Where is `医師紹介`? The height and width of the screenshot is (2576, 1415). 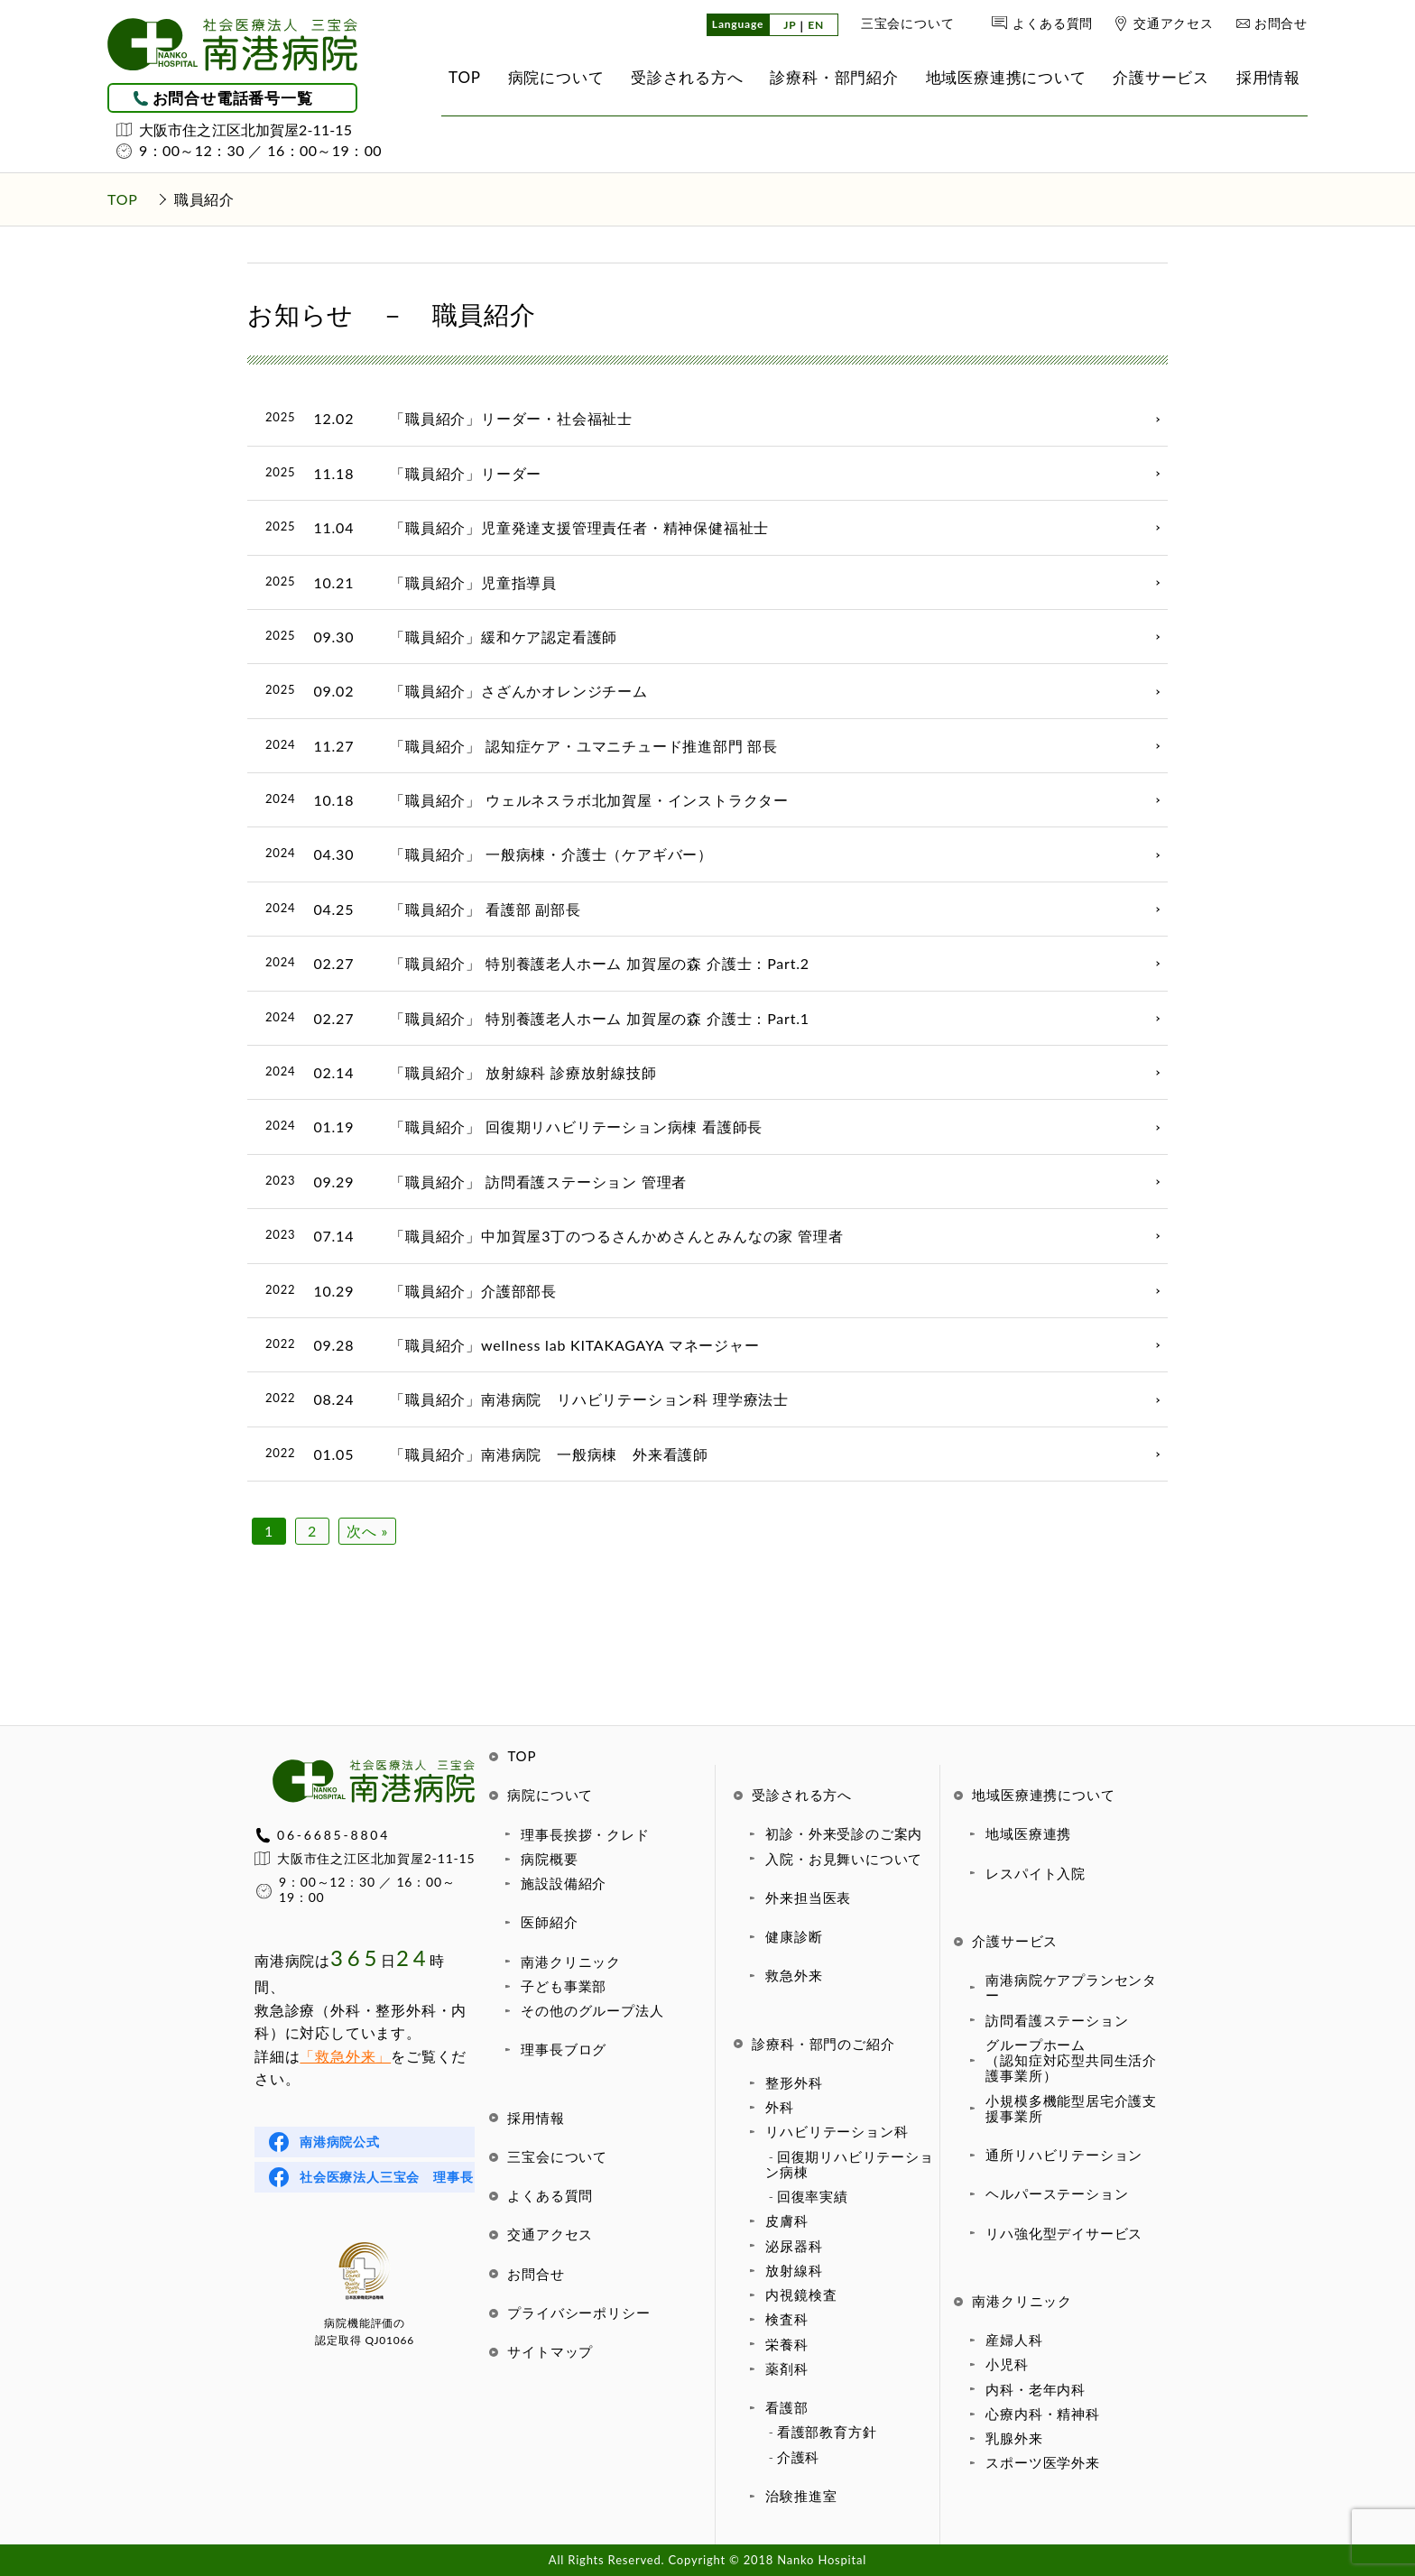 医師紹介 is located at coordinates (549, 1922).